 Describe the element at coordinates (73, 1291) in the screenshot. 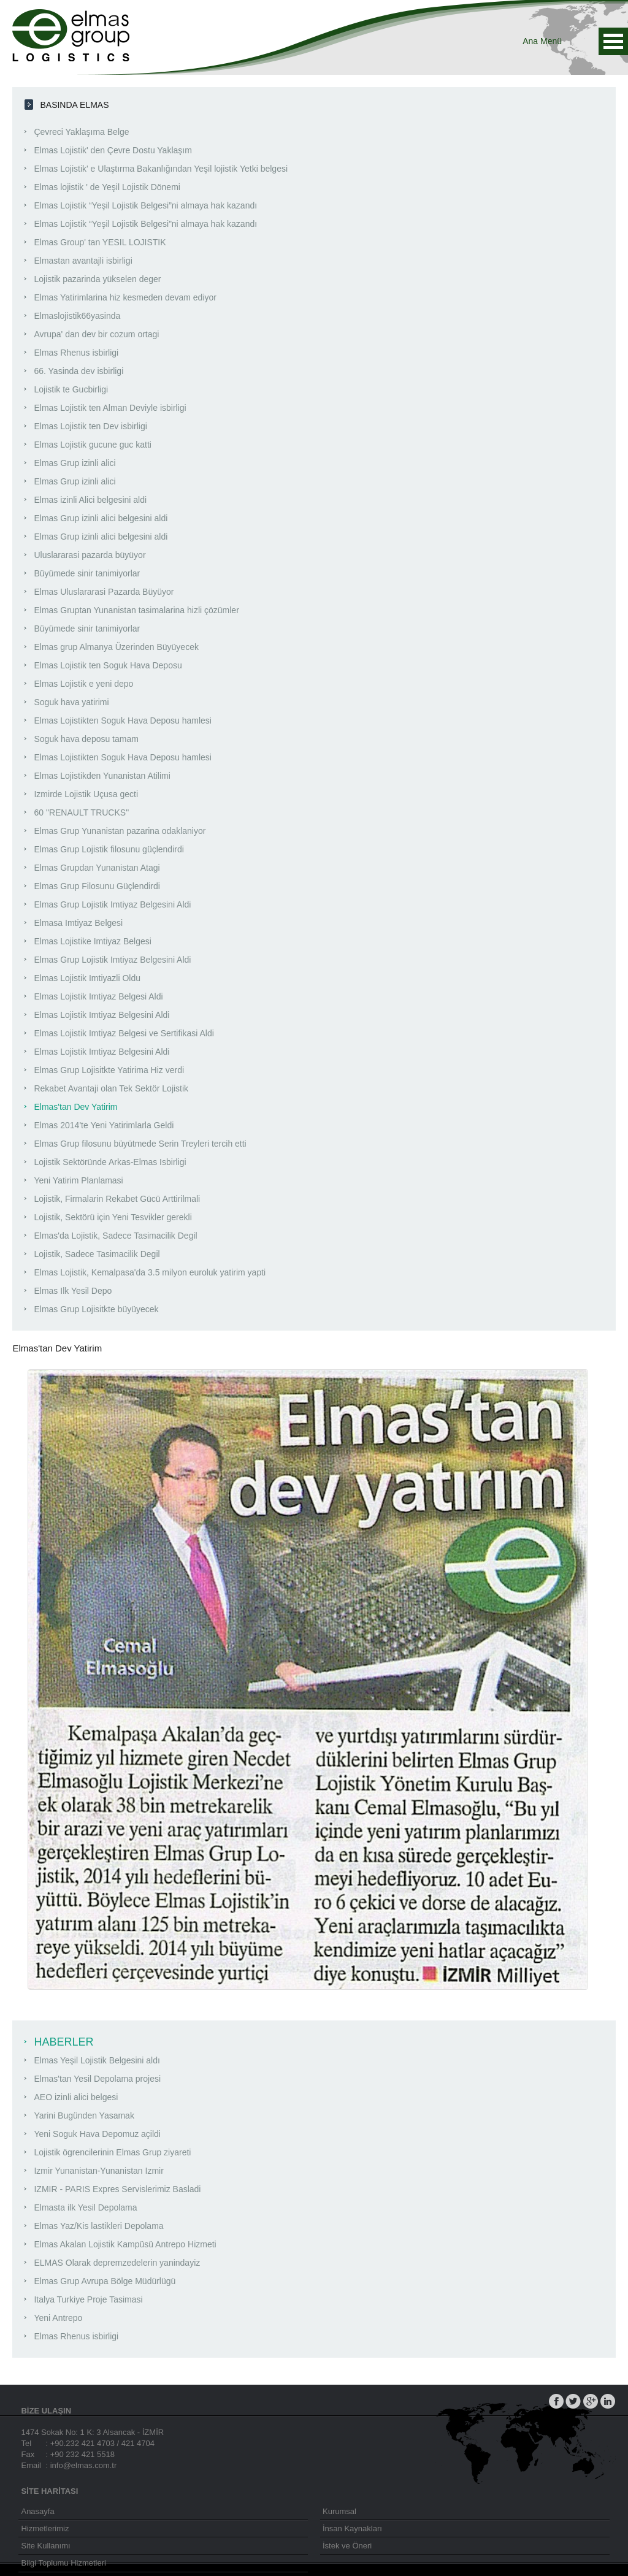

I see `Elmas Ilk Yesil Depo` at that location.